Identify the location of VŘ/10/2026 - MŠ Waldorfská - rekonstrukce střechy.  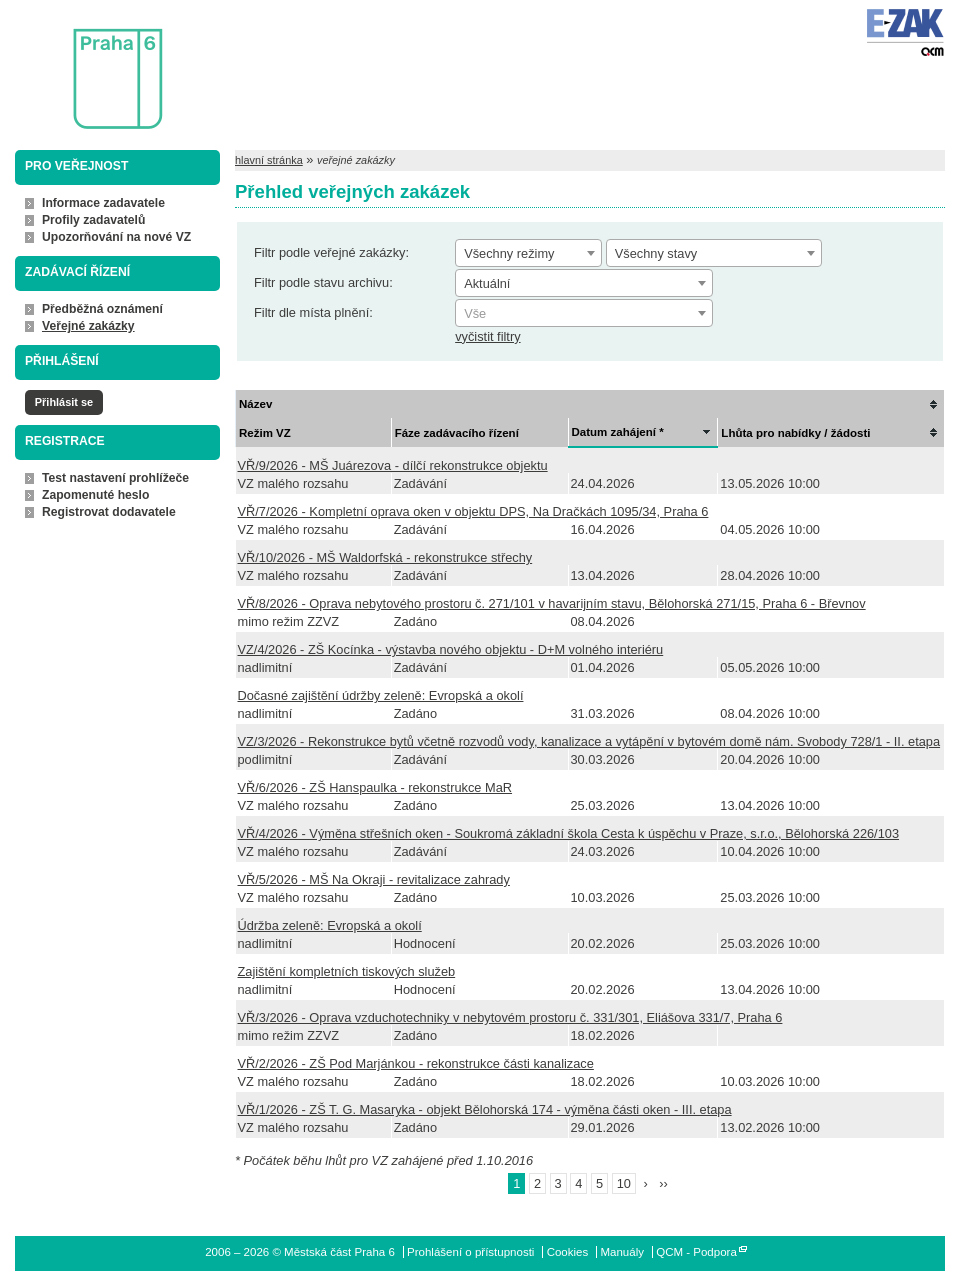
(385, 557).